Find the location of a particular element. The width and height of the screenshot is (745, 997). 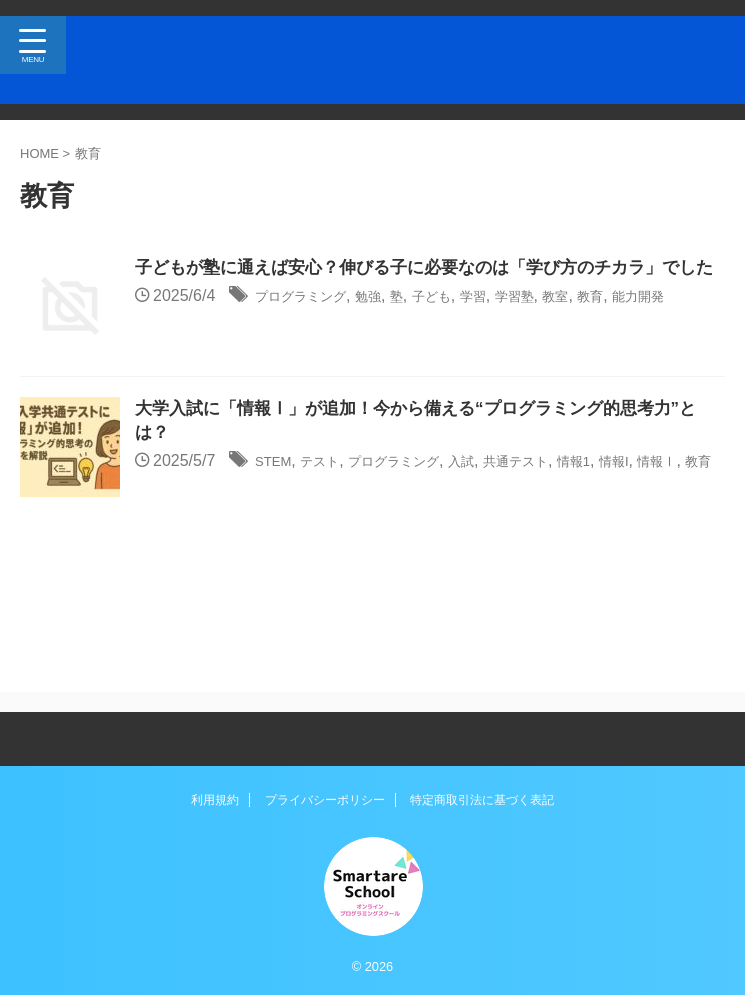

教室 is located at coordinates (612, 323).